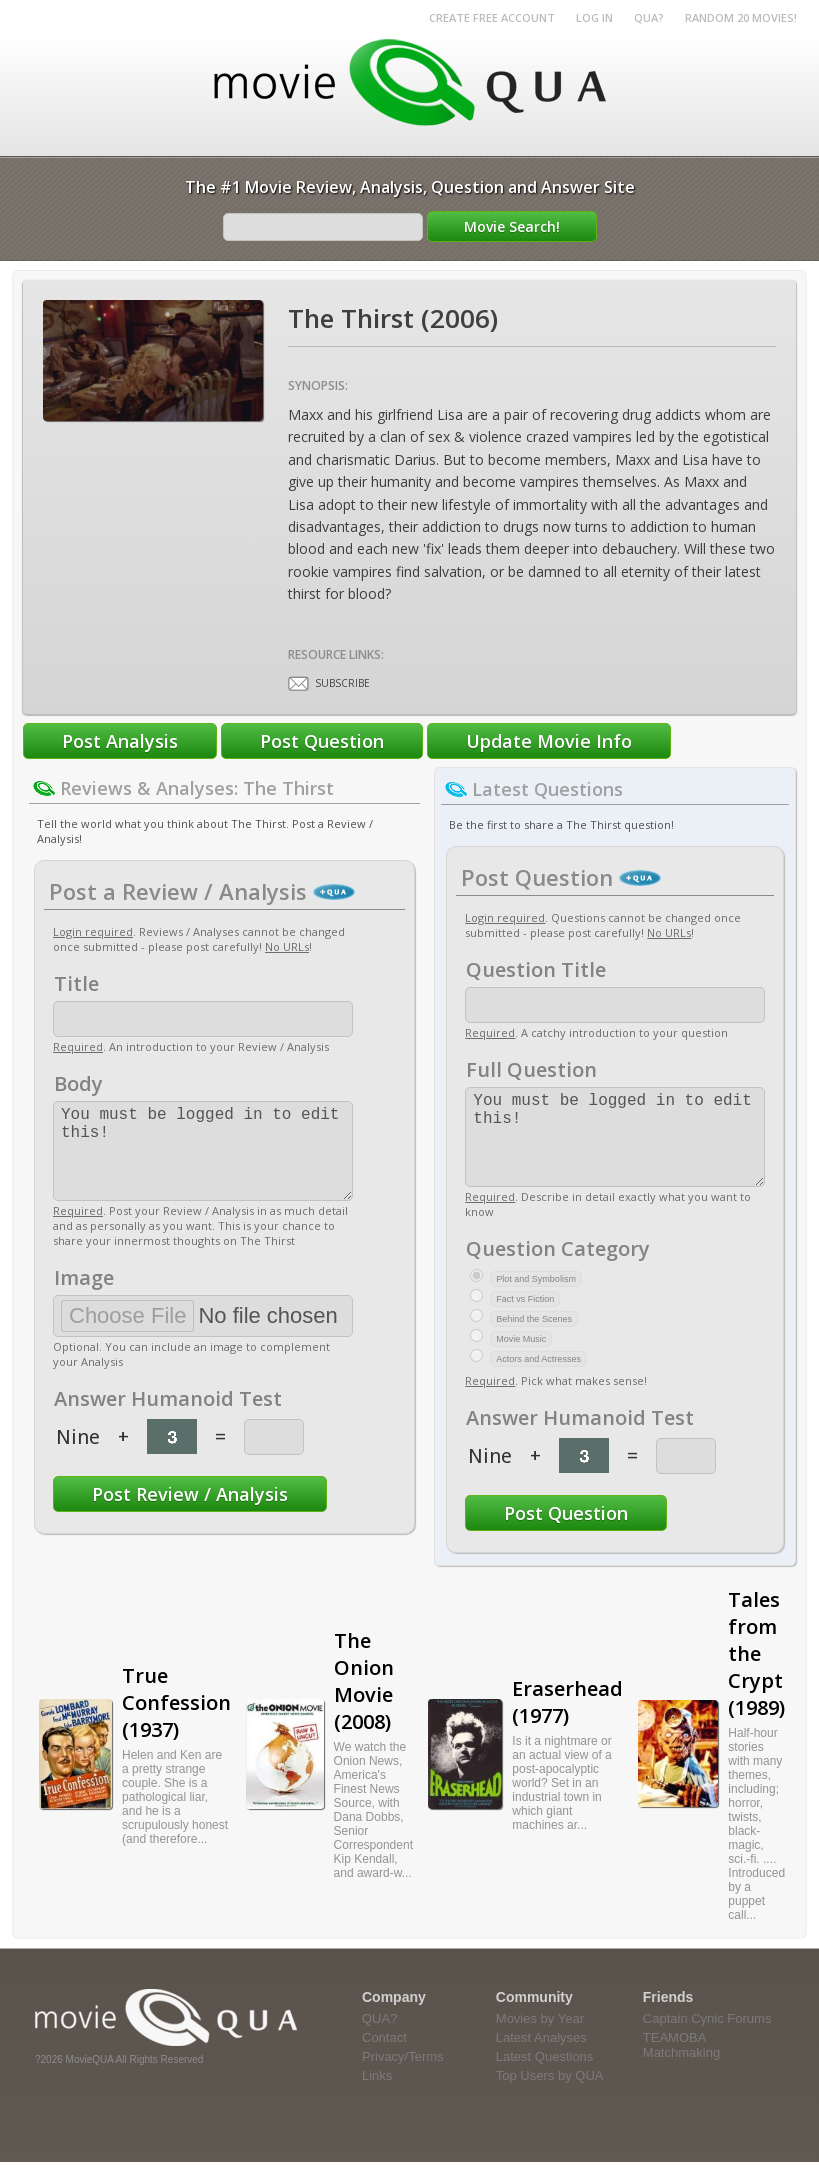 This screenshot has height=2182, width=819. I want to click on Latest Analyses, so click(541, 2057).